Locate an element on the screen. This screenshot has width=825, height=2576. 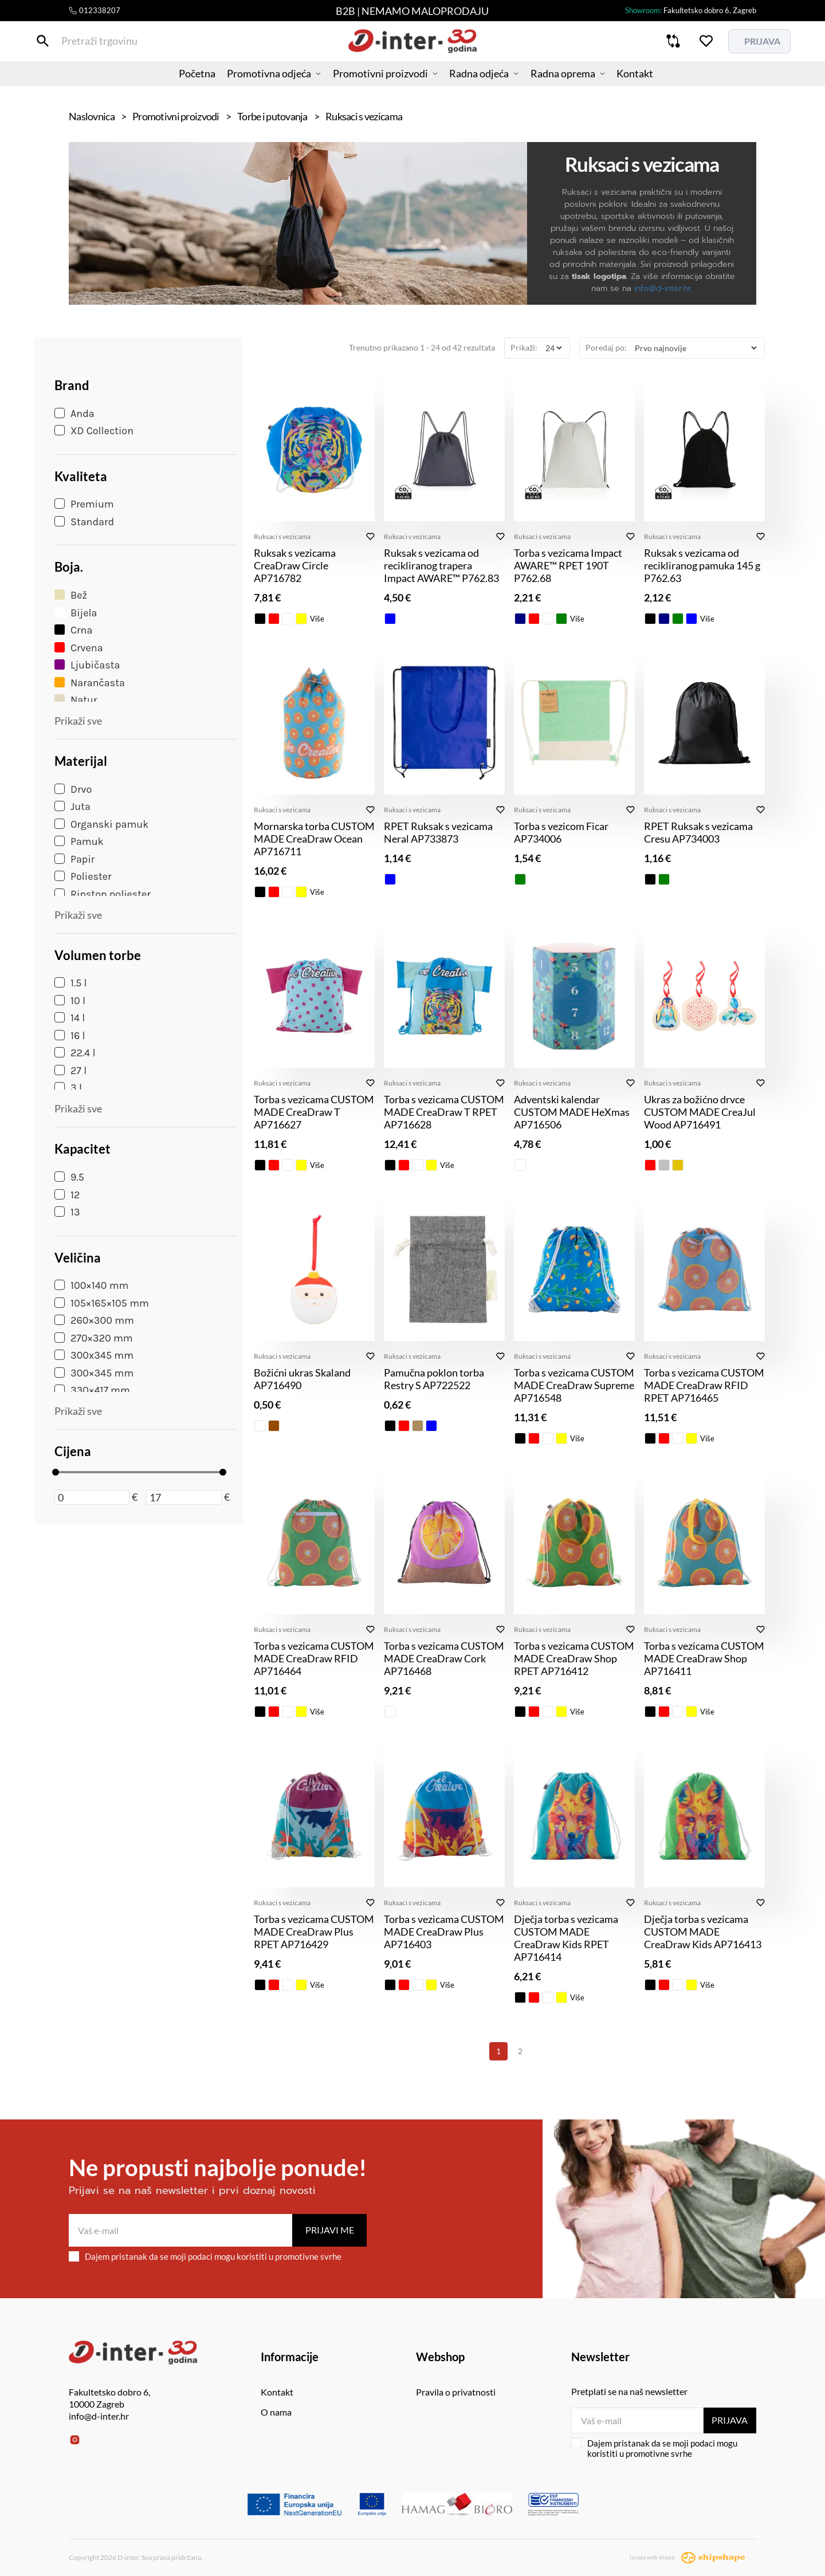
10 l is located at coordinates (69, 1000).